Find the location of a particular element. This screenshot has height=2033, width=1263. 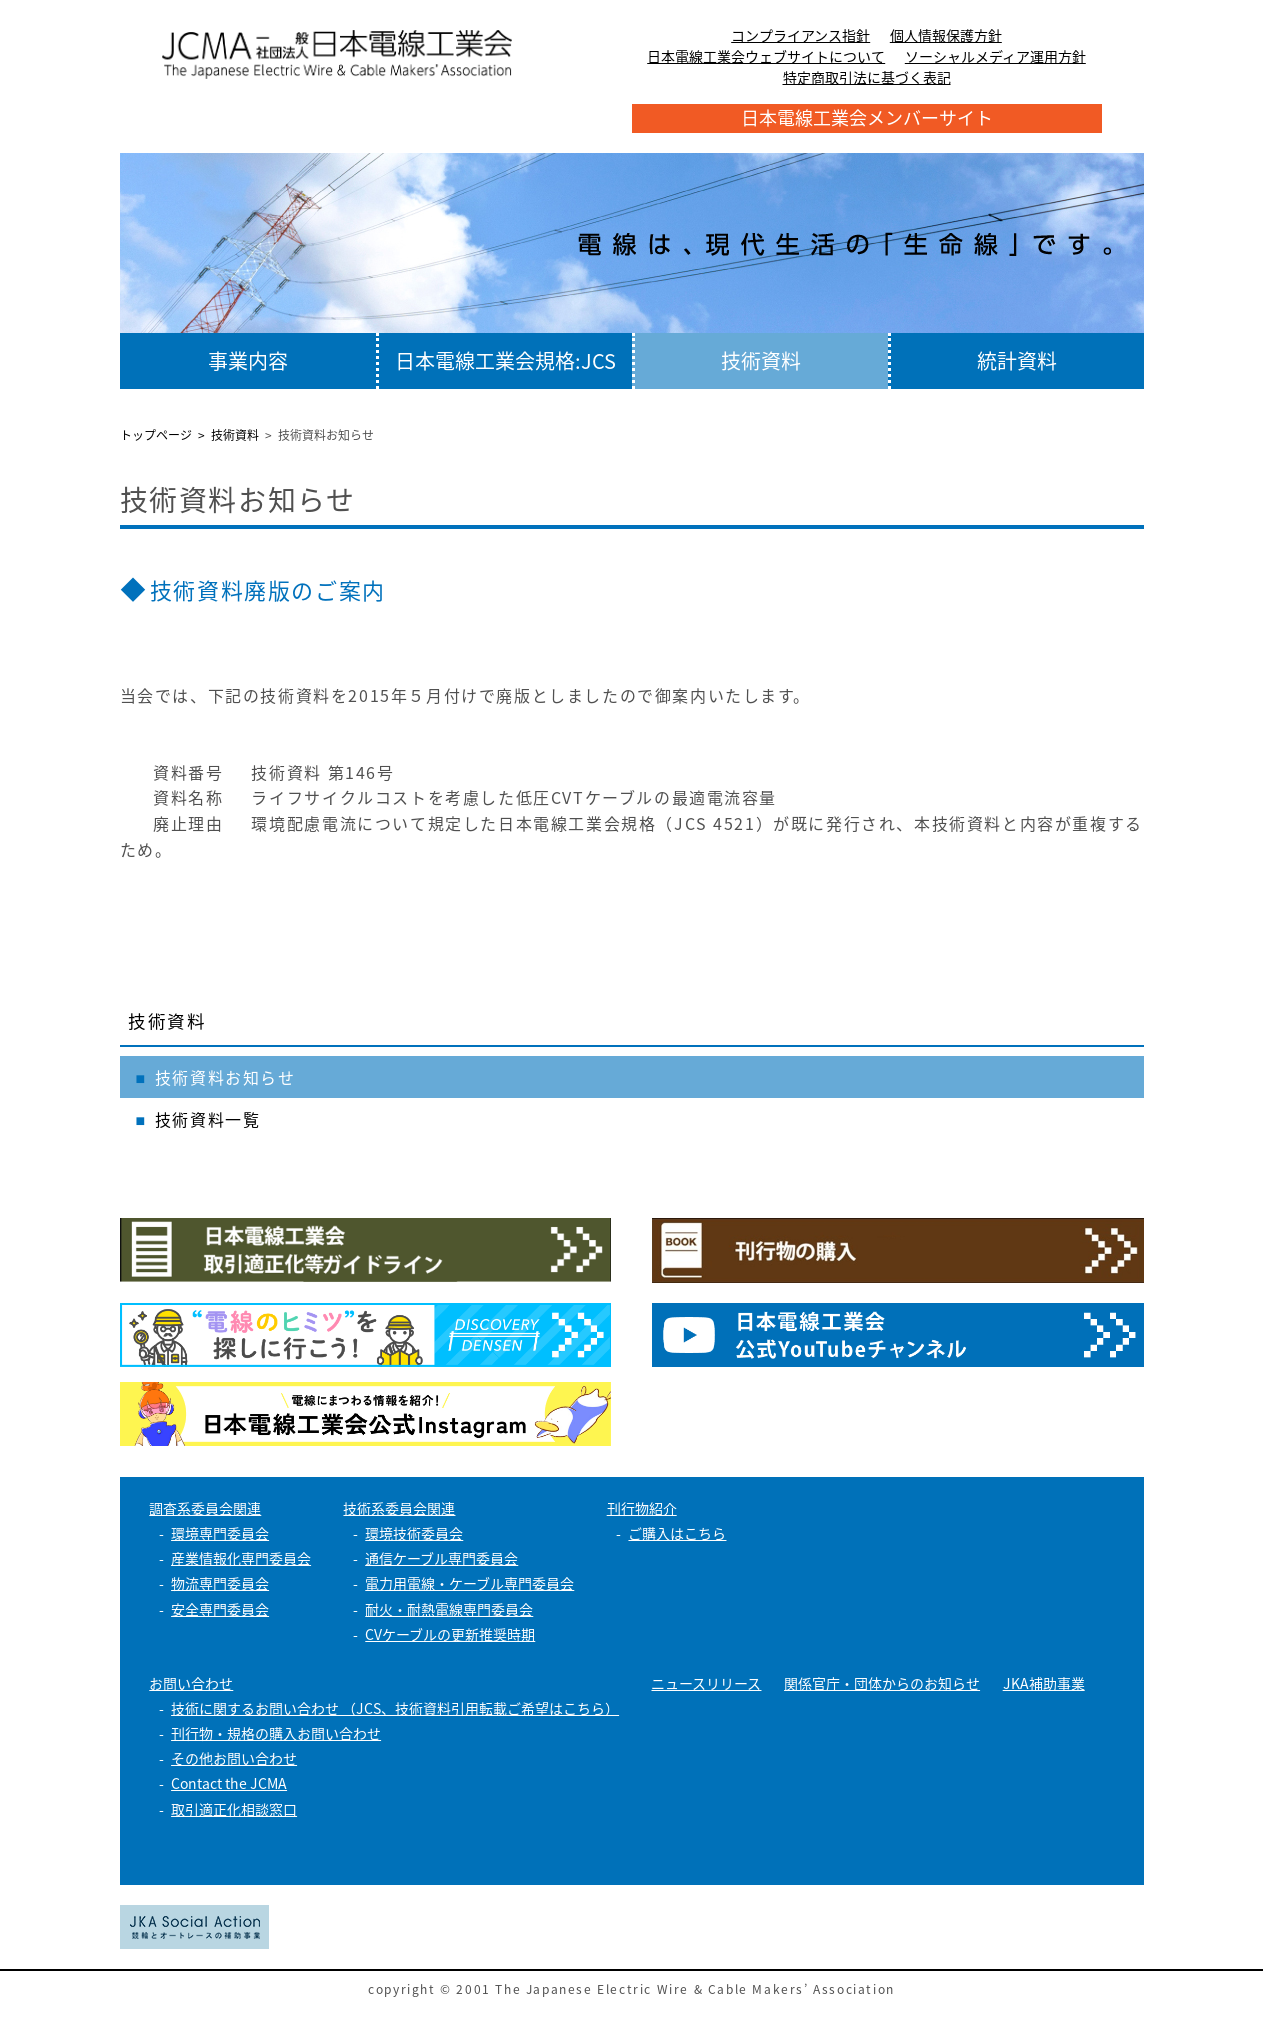

統計資料 is located at coordinates (1017, 360).